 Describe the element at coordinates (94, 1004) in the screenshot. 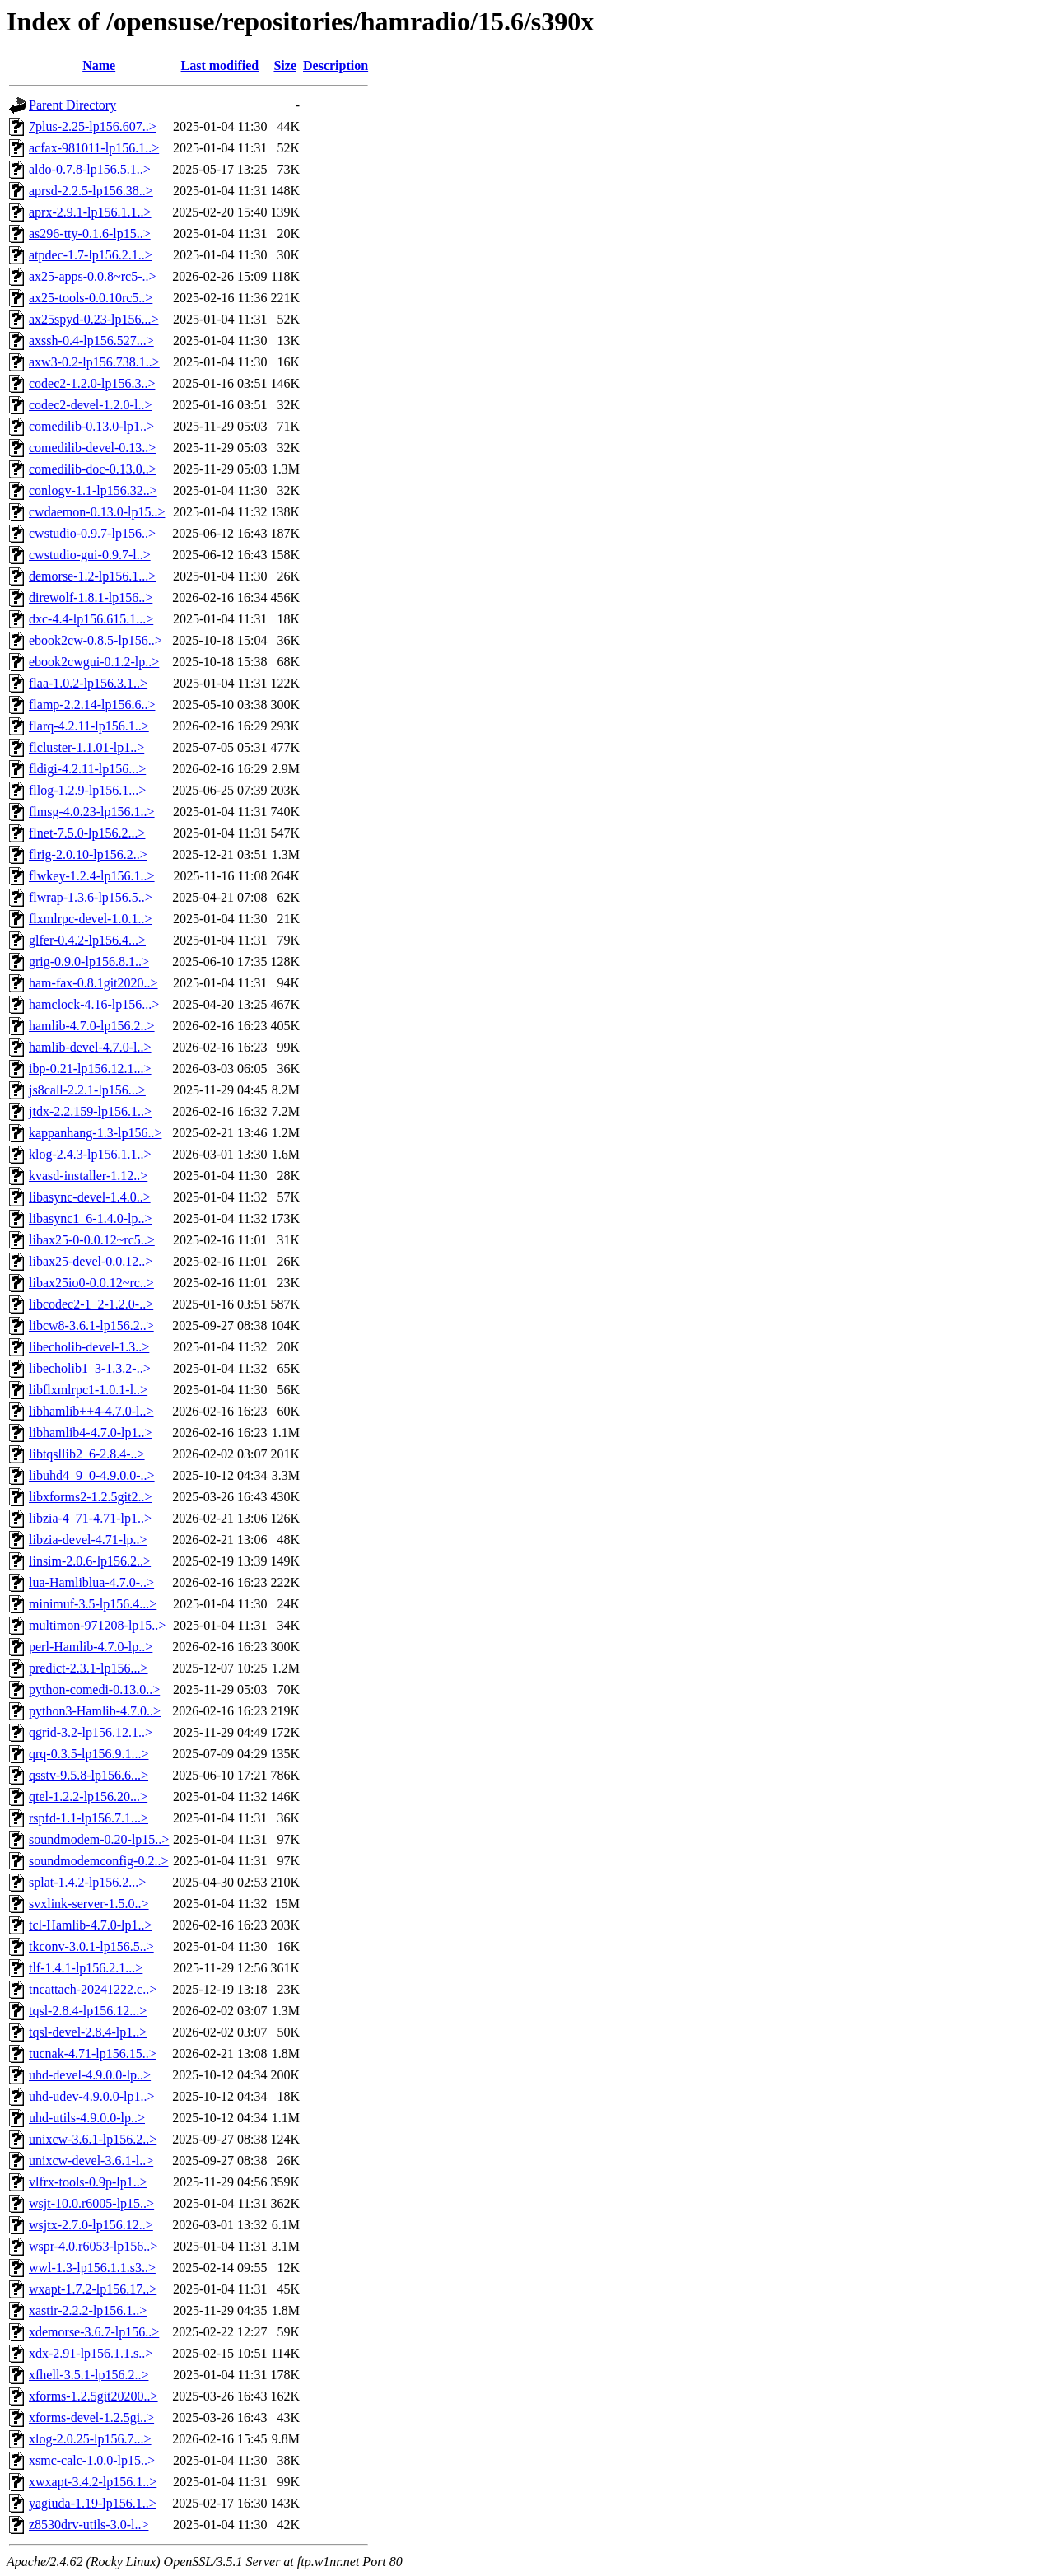

I see `hamclock-4.16-lp156...>` at that location.